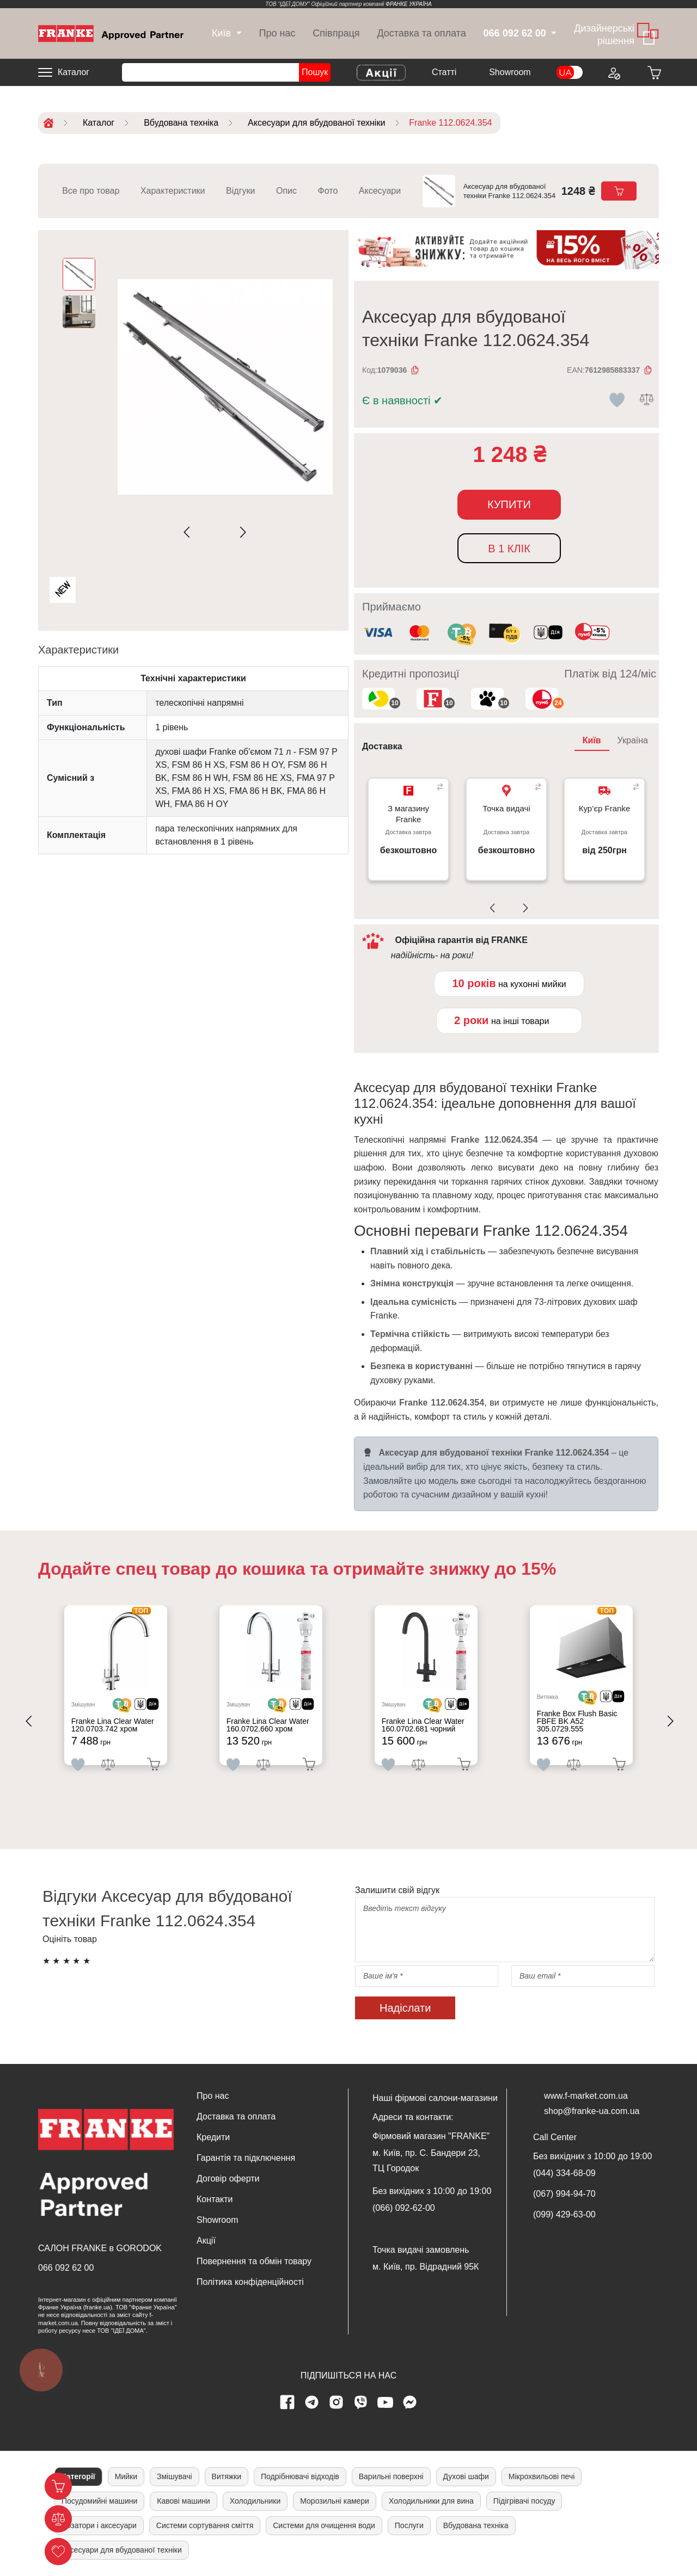 The height and width of the screenshot is (2576, 697). Describe the element at coordinates (312, 2402) in the screenshot. I see `[telegram page]` at that location.